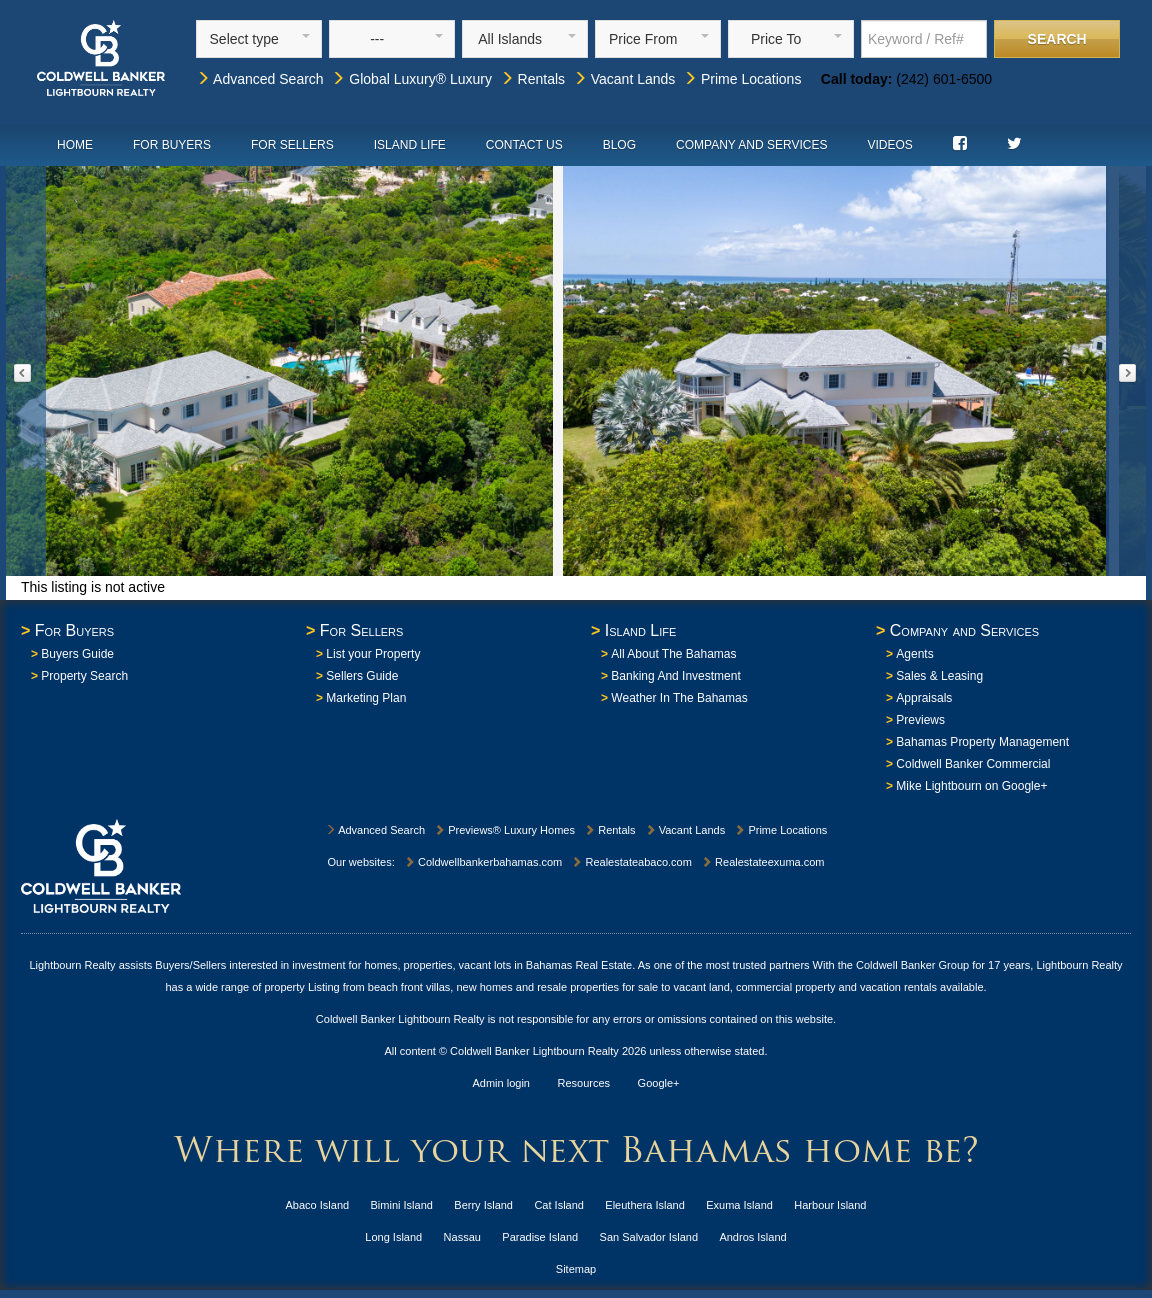  Describe the element at coordinates (501, 1083) in the screenshot. I see `Admin login` at that location.